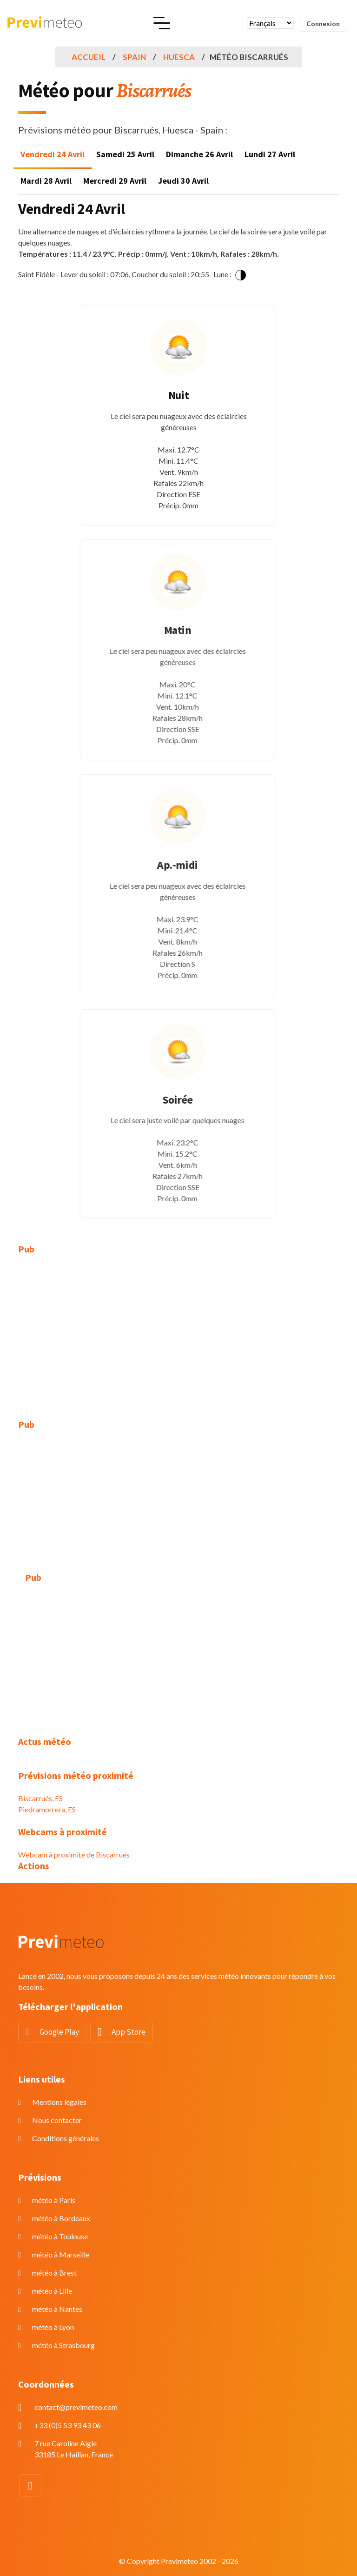 This screenshot has height=2576, width=357. I want to click on Accueil, so click(89, 57).